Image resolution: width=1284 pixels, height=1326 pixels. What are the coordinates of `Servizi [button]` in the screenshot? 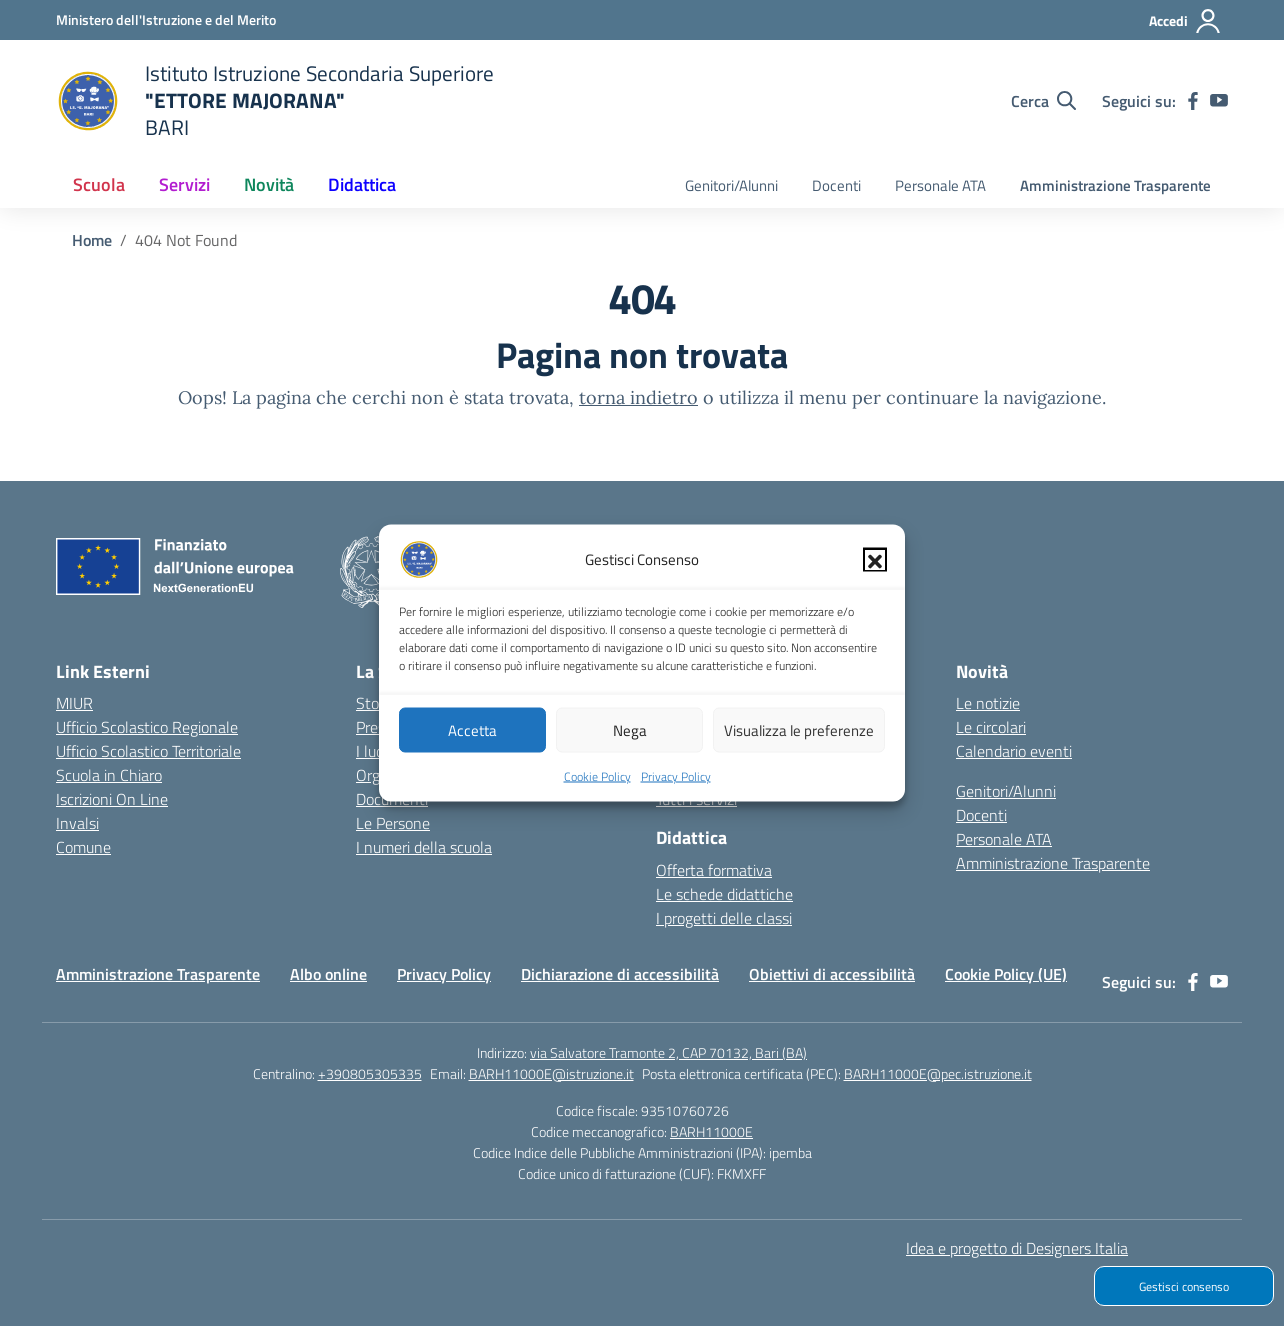 It's located at (184, 184).